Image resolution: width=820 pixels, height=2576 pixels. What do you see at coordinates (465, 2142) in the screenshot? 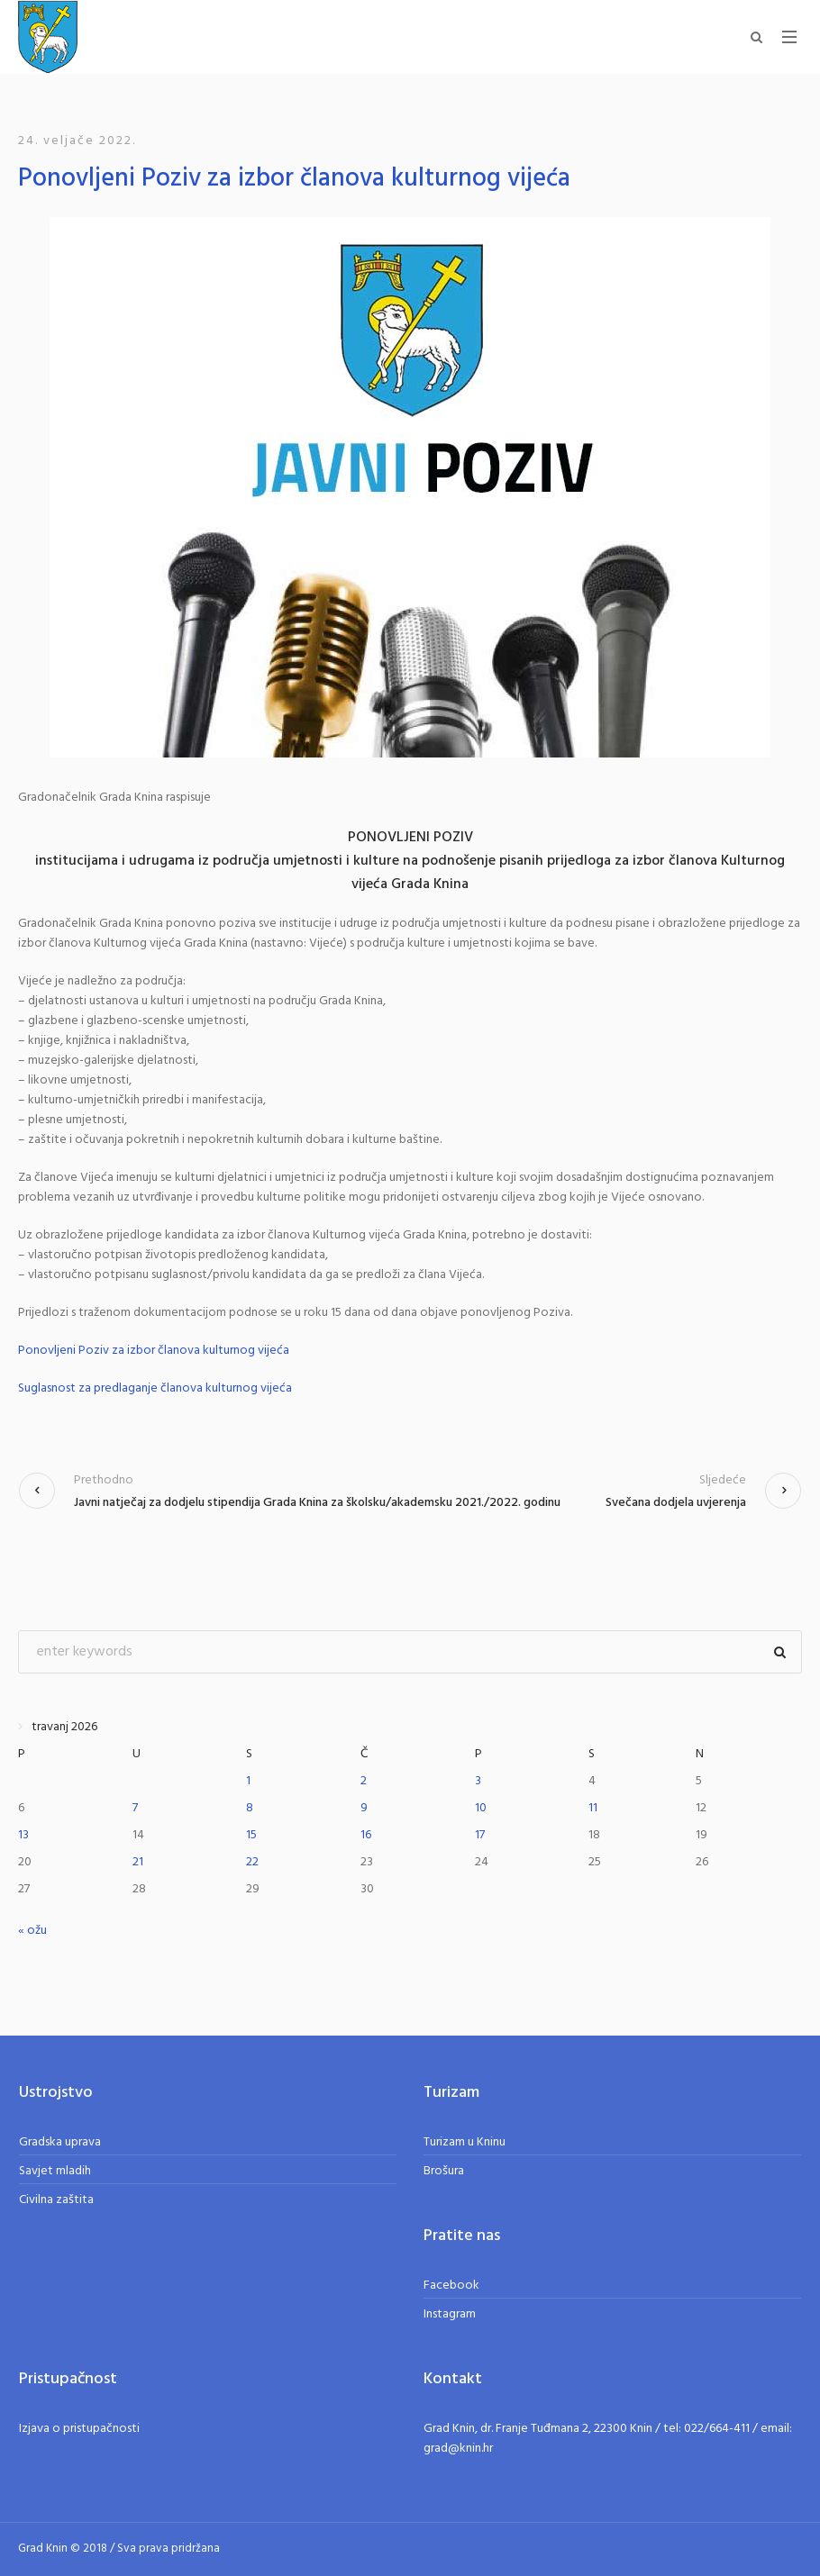
I see `Turizam u Kninu` at bounding box center [465, 2142].